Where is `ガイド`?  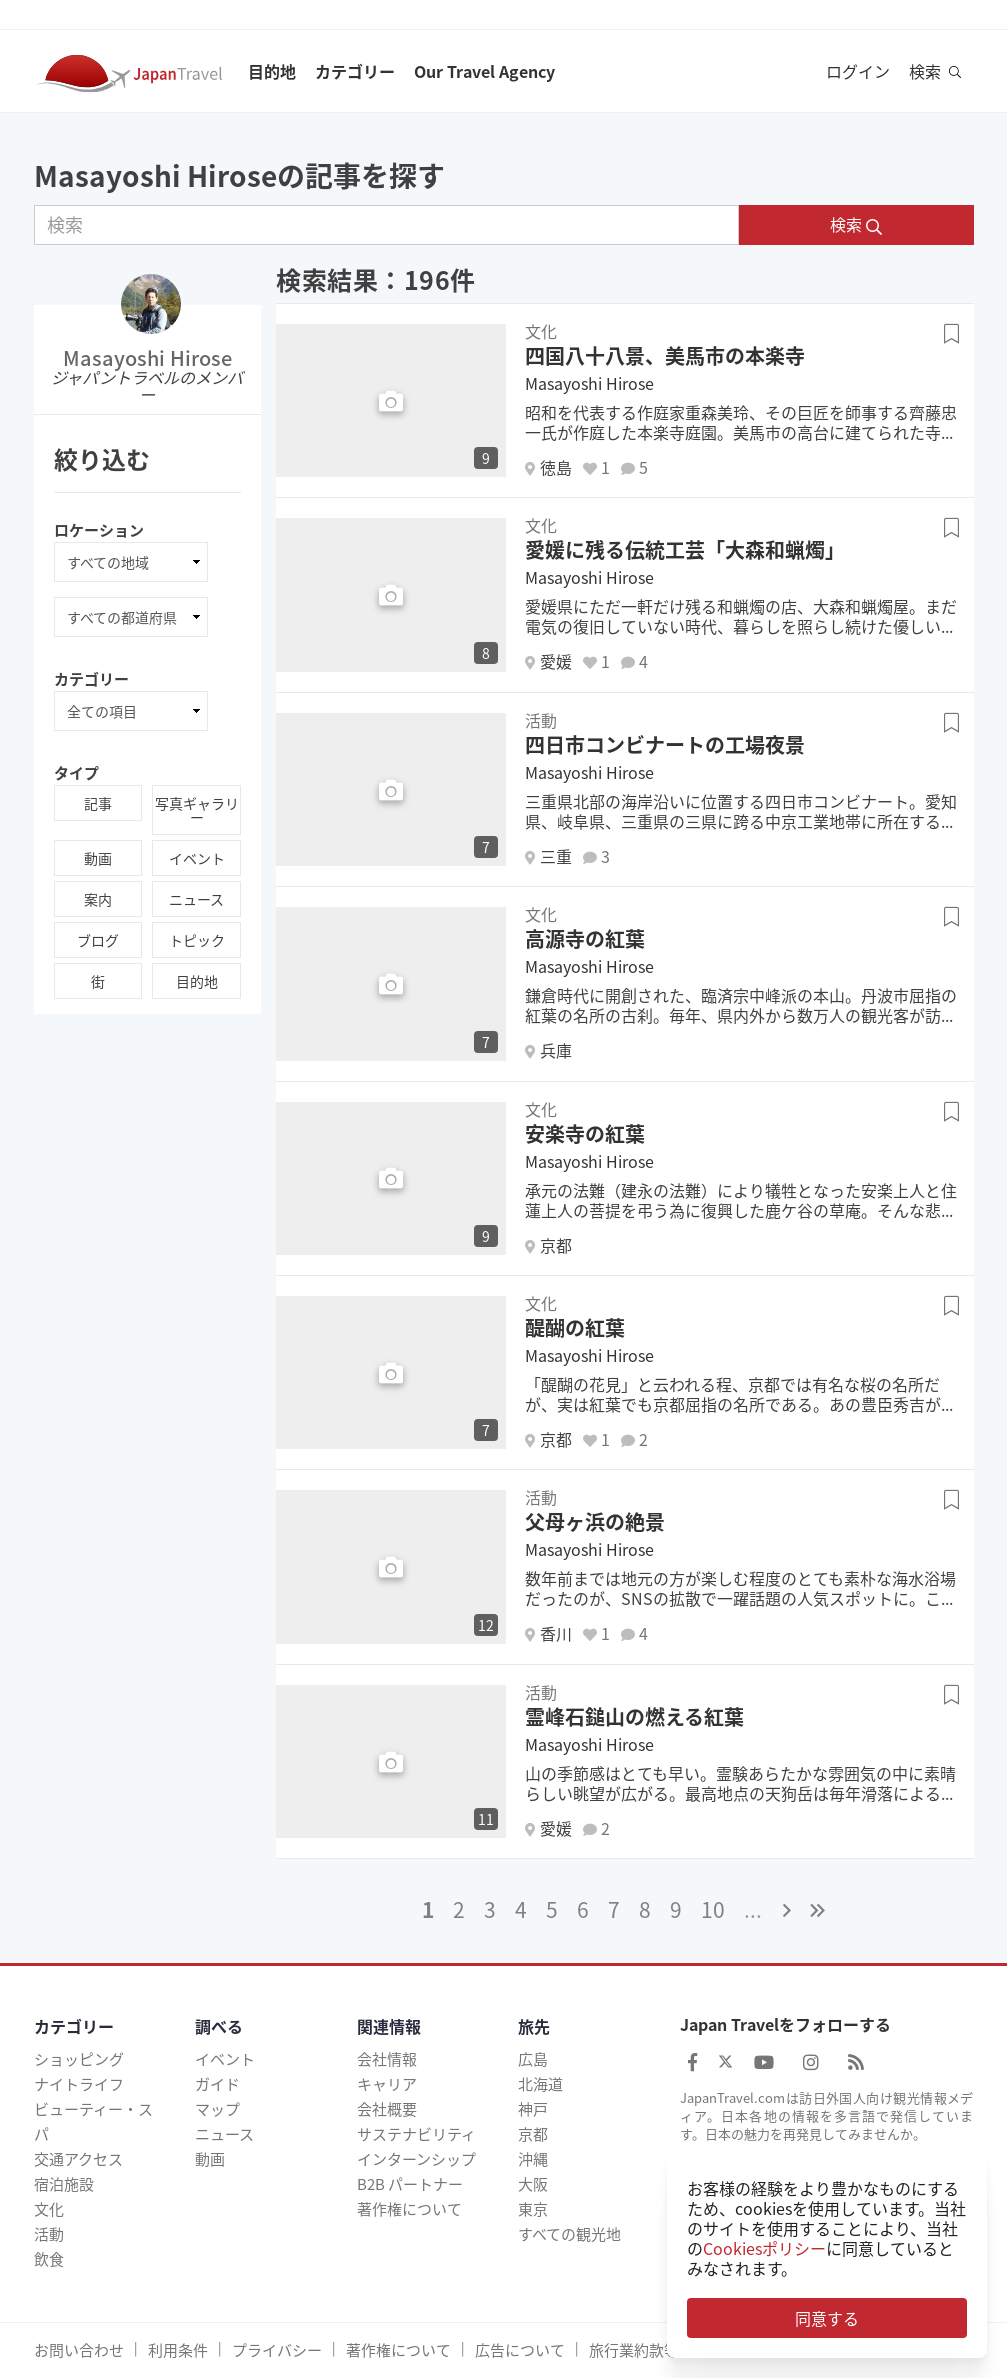
ガイド is located at coordinates (217, 2084).